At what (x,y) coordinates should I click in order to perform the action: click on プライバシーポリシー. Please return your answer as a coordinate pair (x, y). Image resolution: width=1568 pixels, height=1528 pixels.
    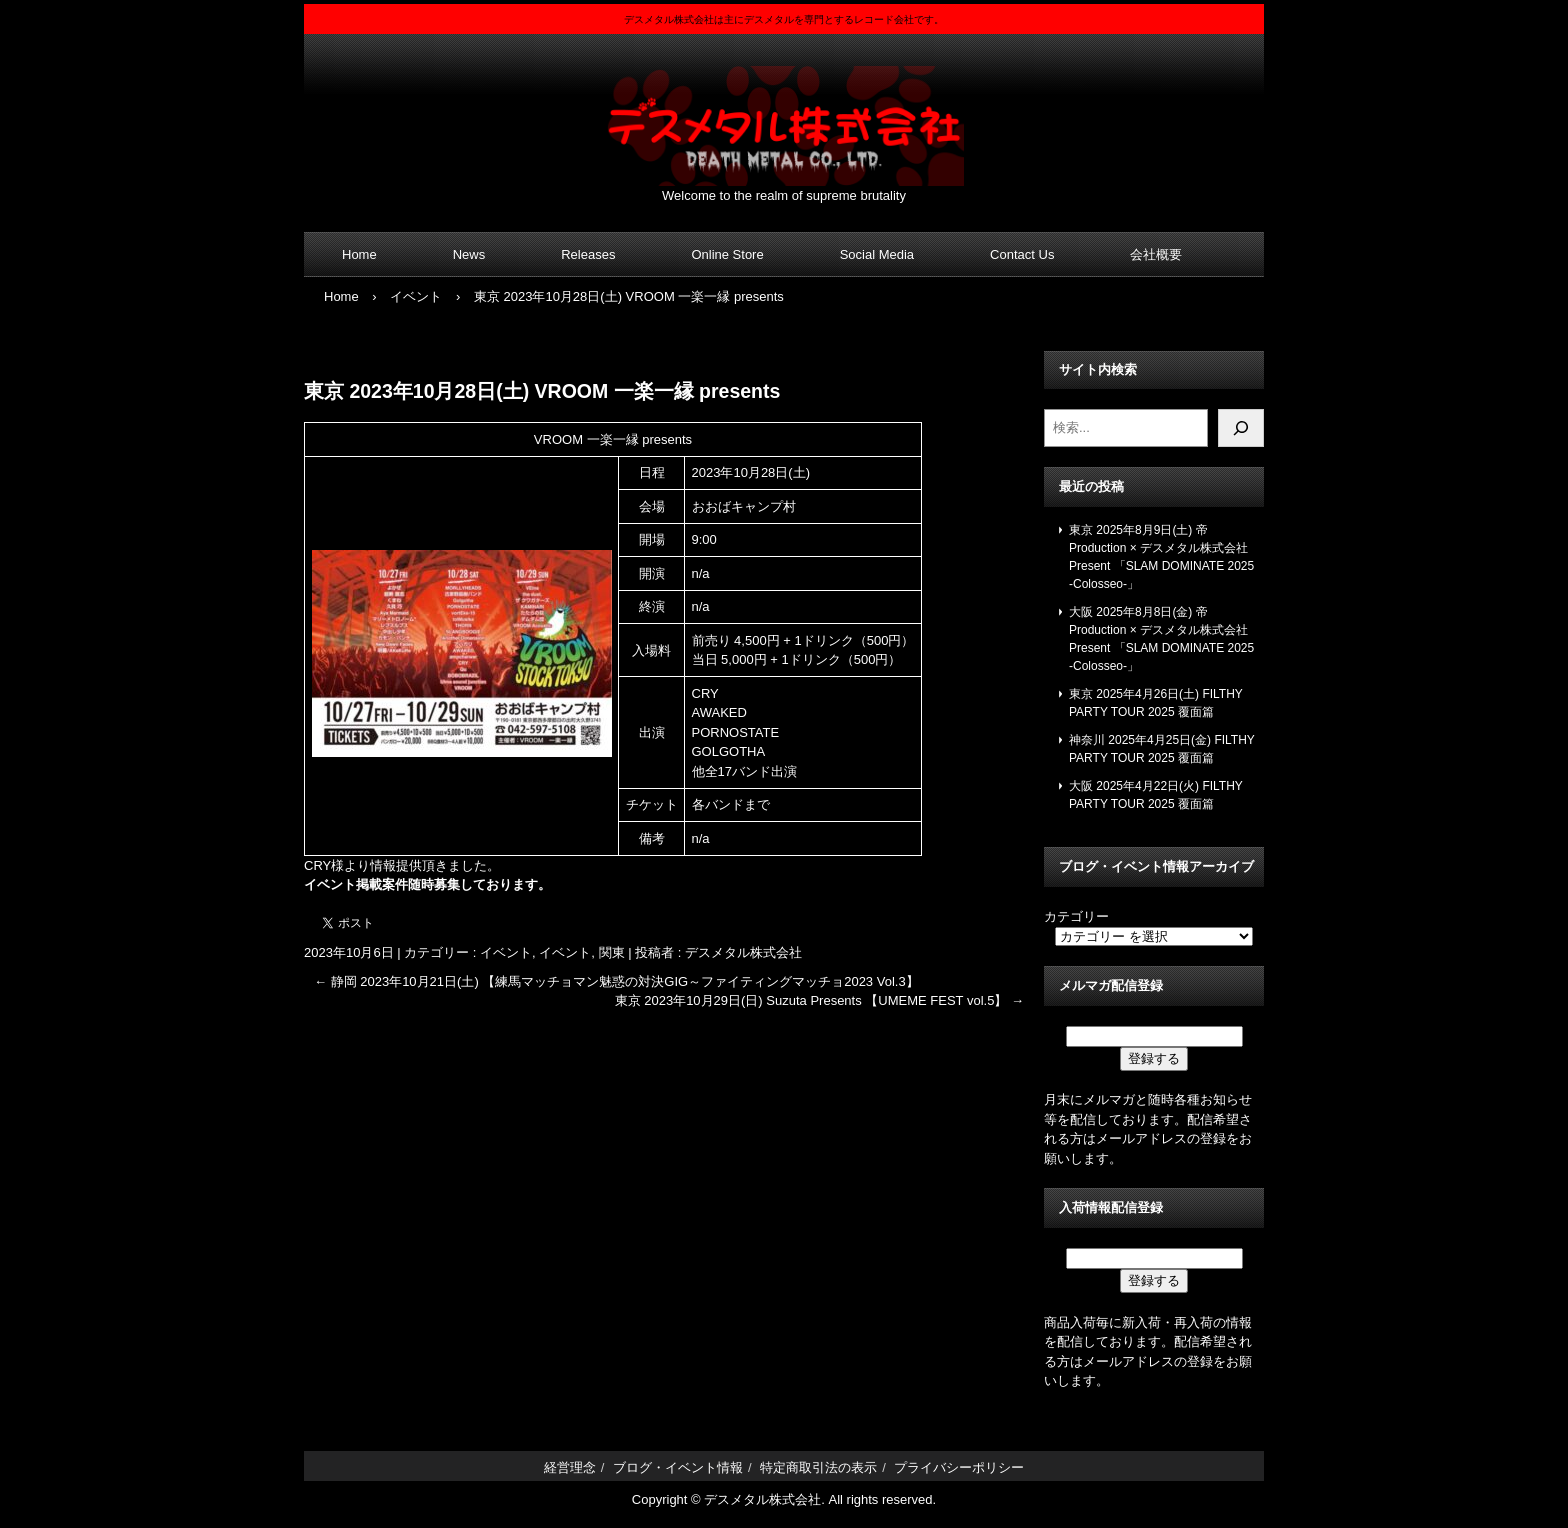
    Looking at the image, I should click on (959, 1467).